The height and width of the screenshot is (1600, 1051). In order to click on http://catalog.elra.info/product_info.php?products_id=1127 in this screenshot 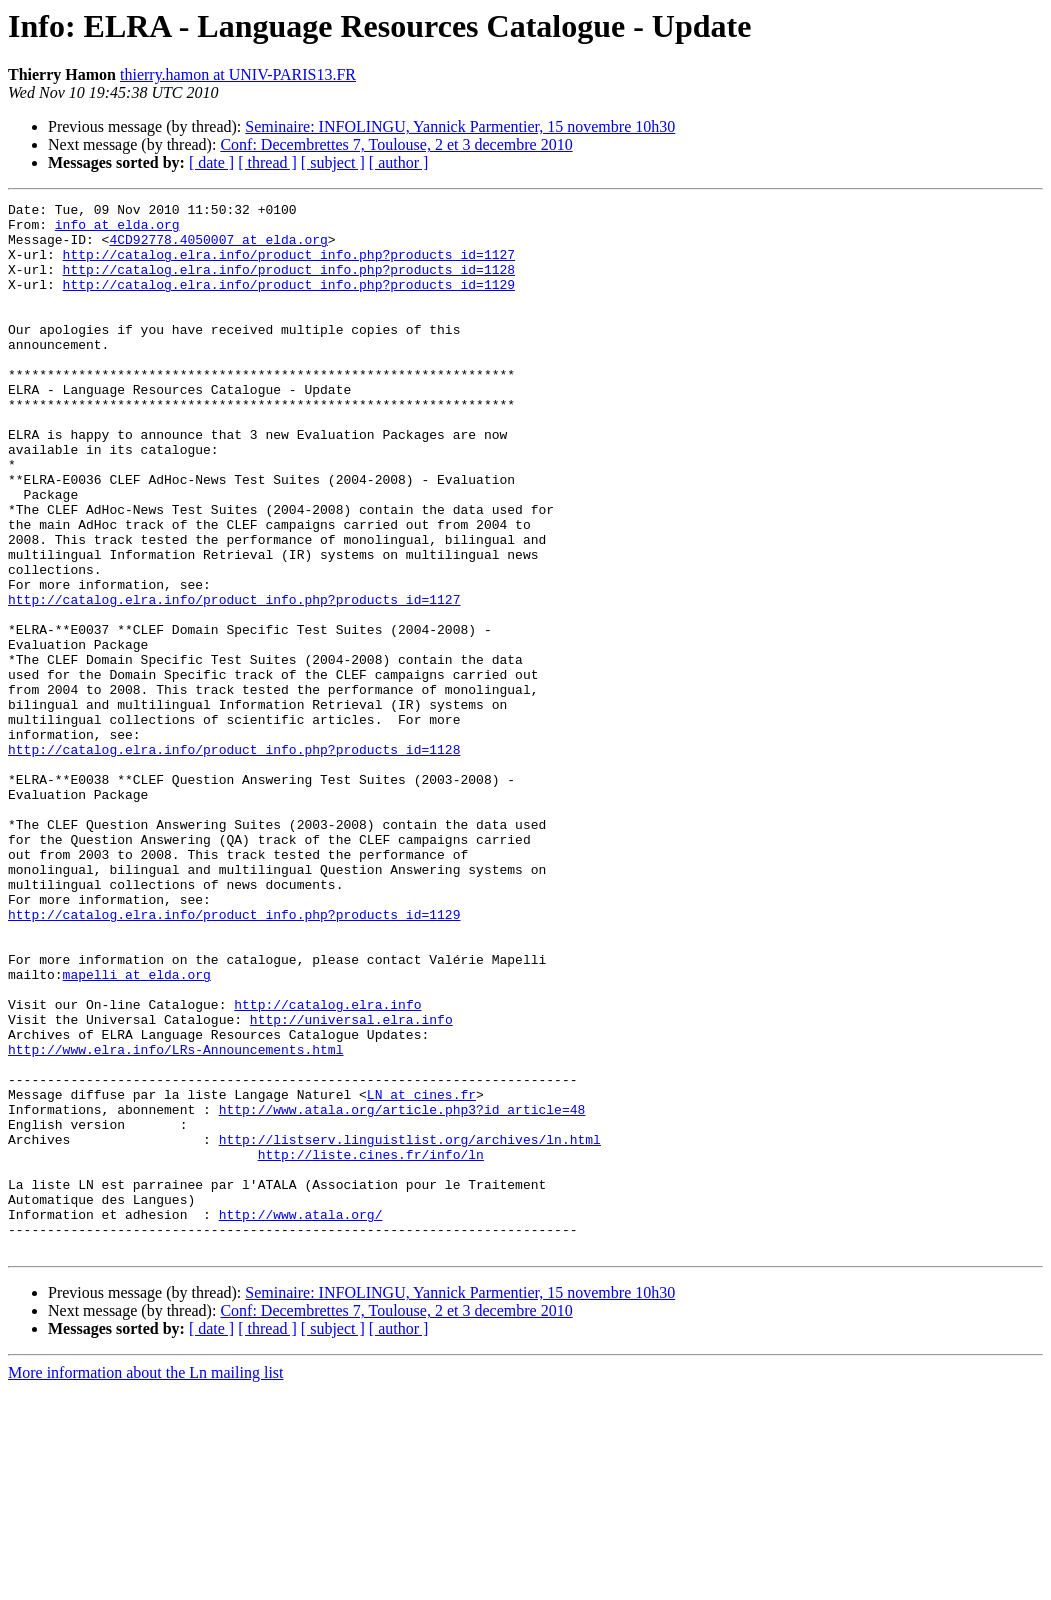, I will do `click(289, 266)`.